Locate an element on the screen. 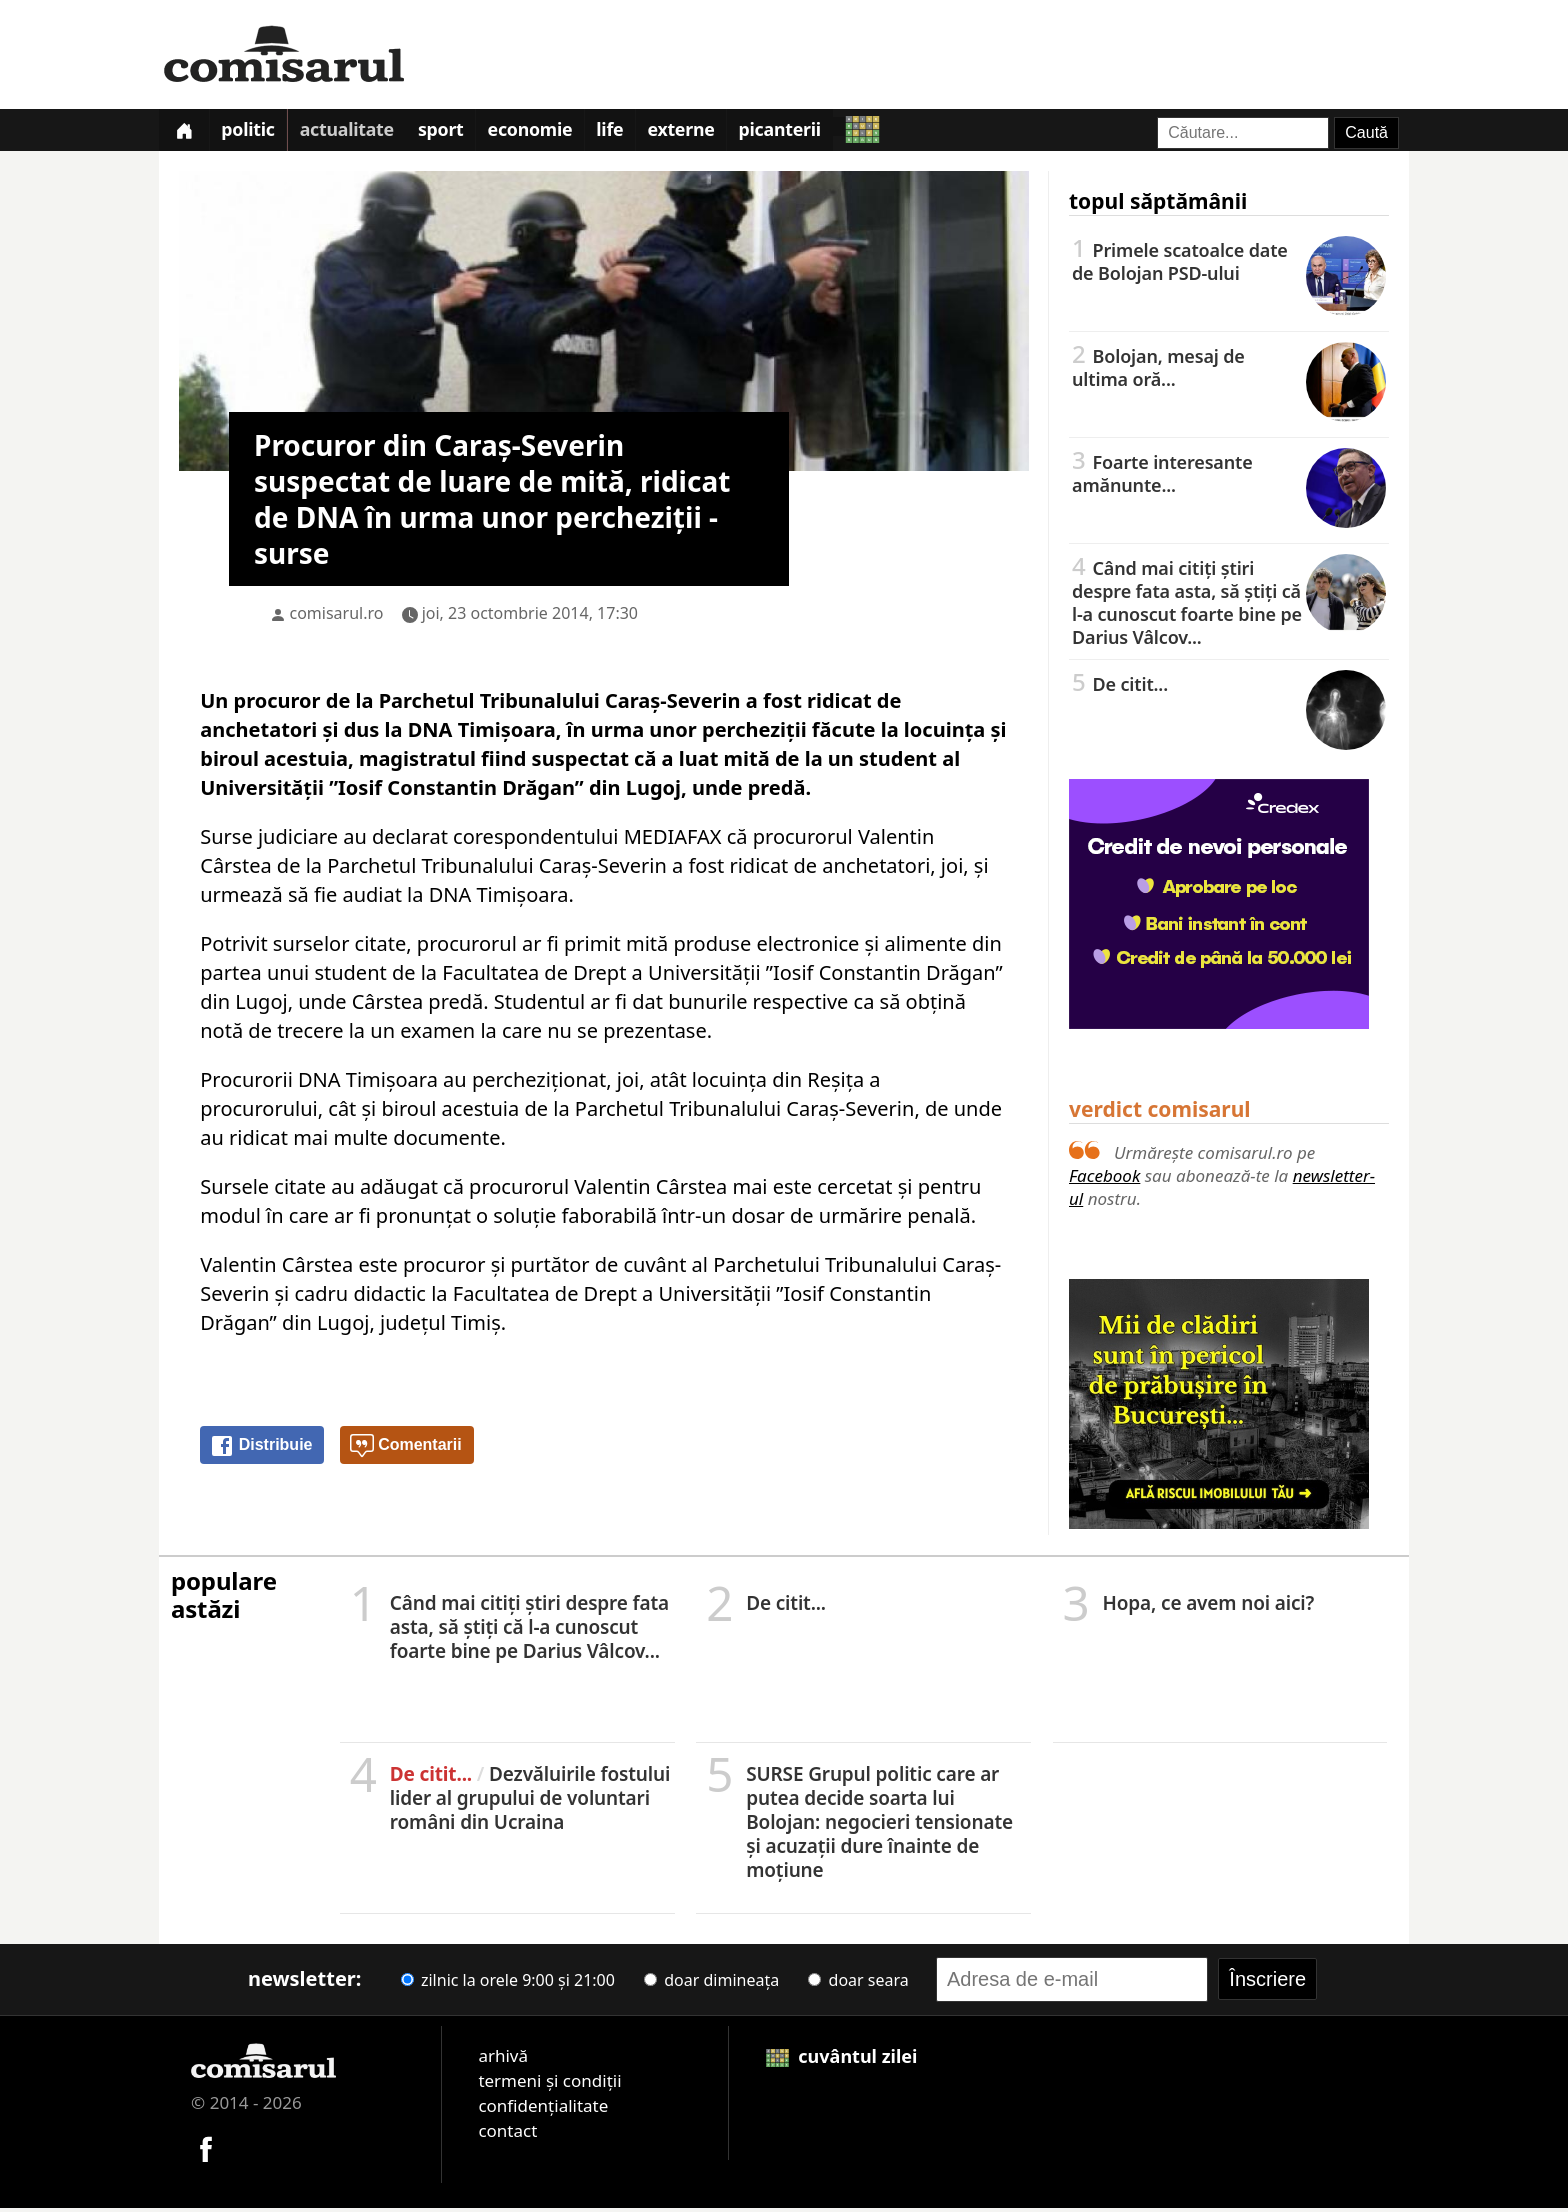  Facebook is located at coordinates (1104, 1180).